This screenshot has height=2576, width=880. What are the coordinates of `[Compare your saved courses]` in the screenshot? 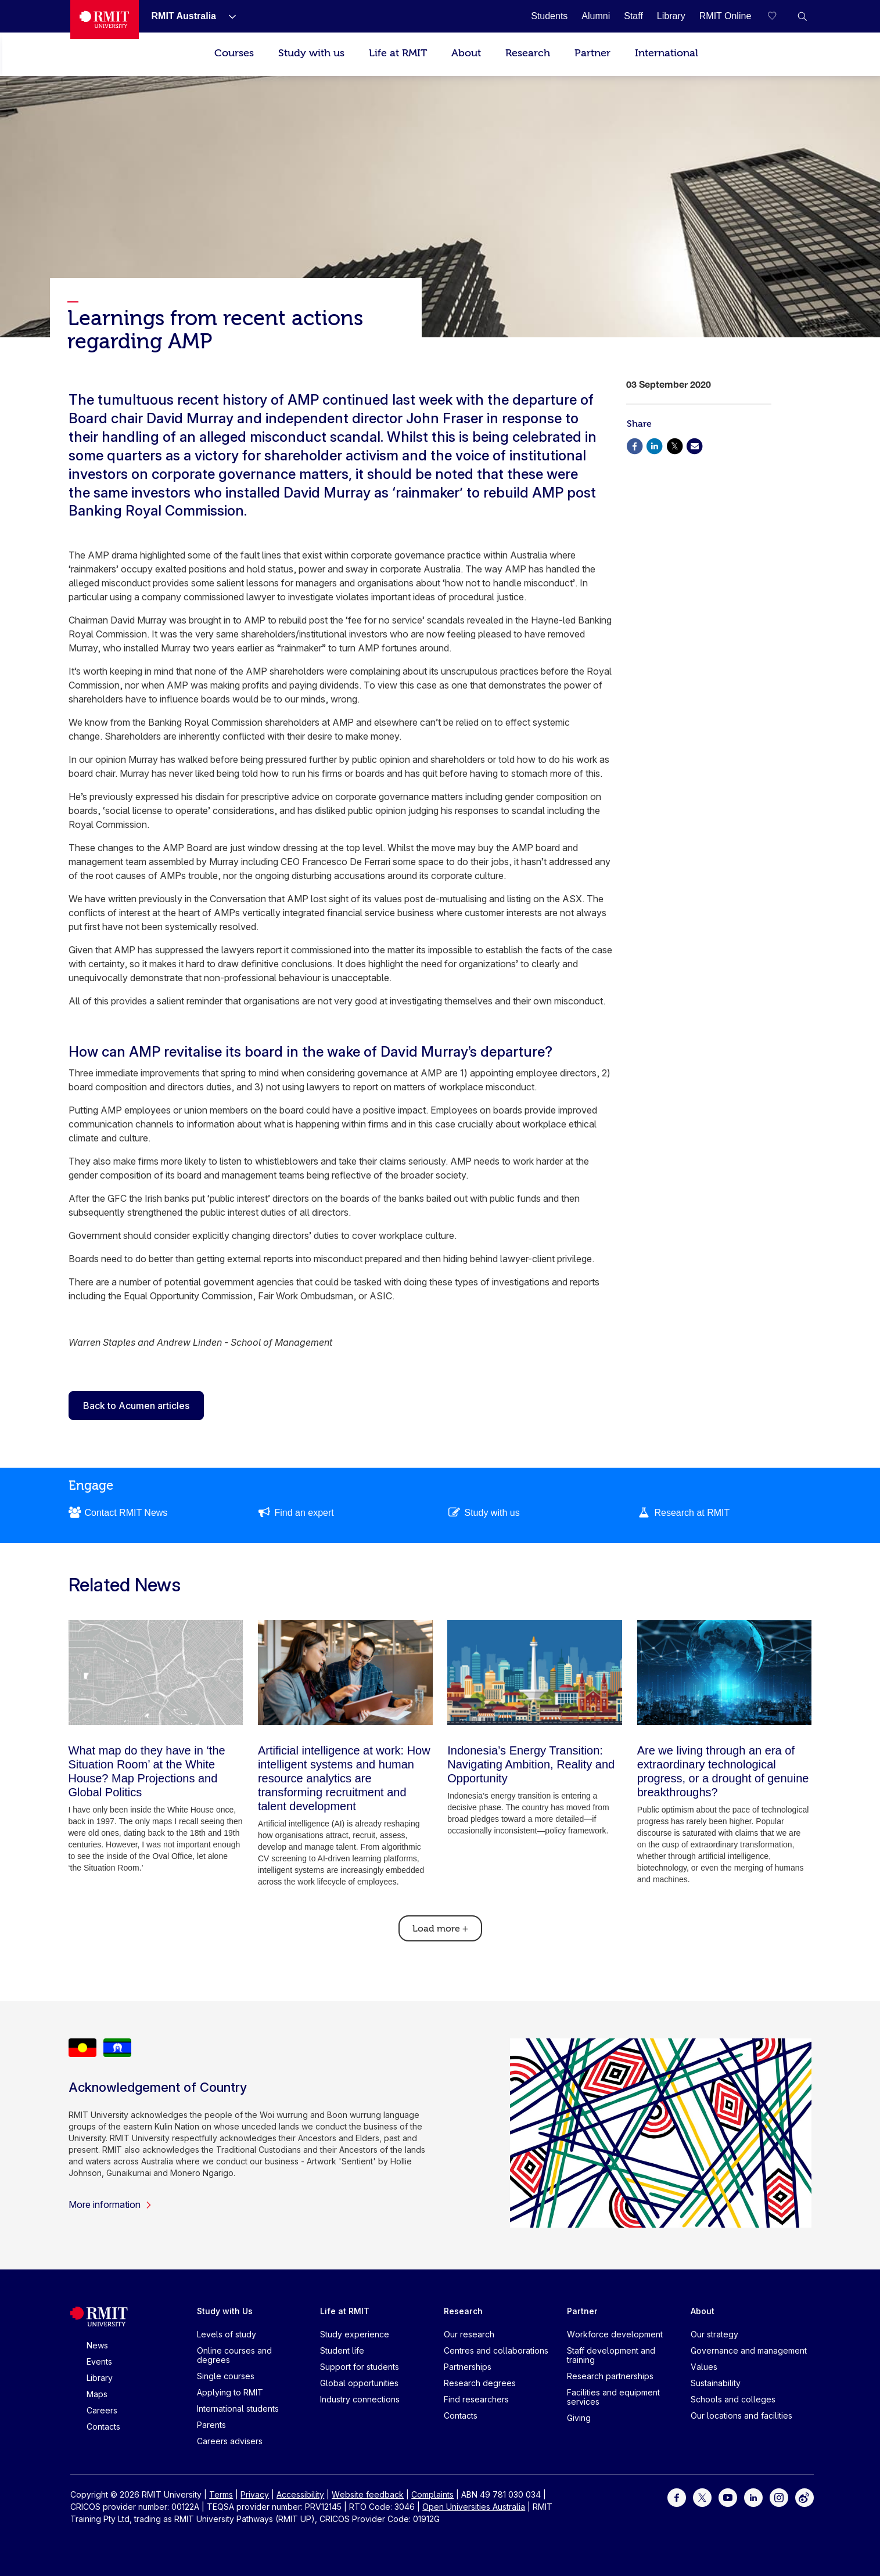 It's located at (779, 16).